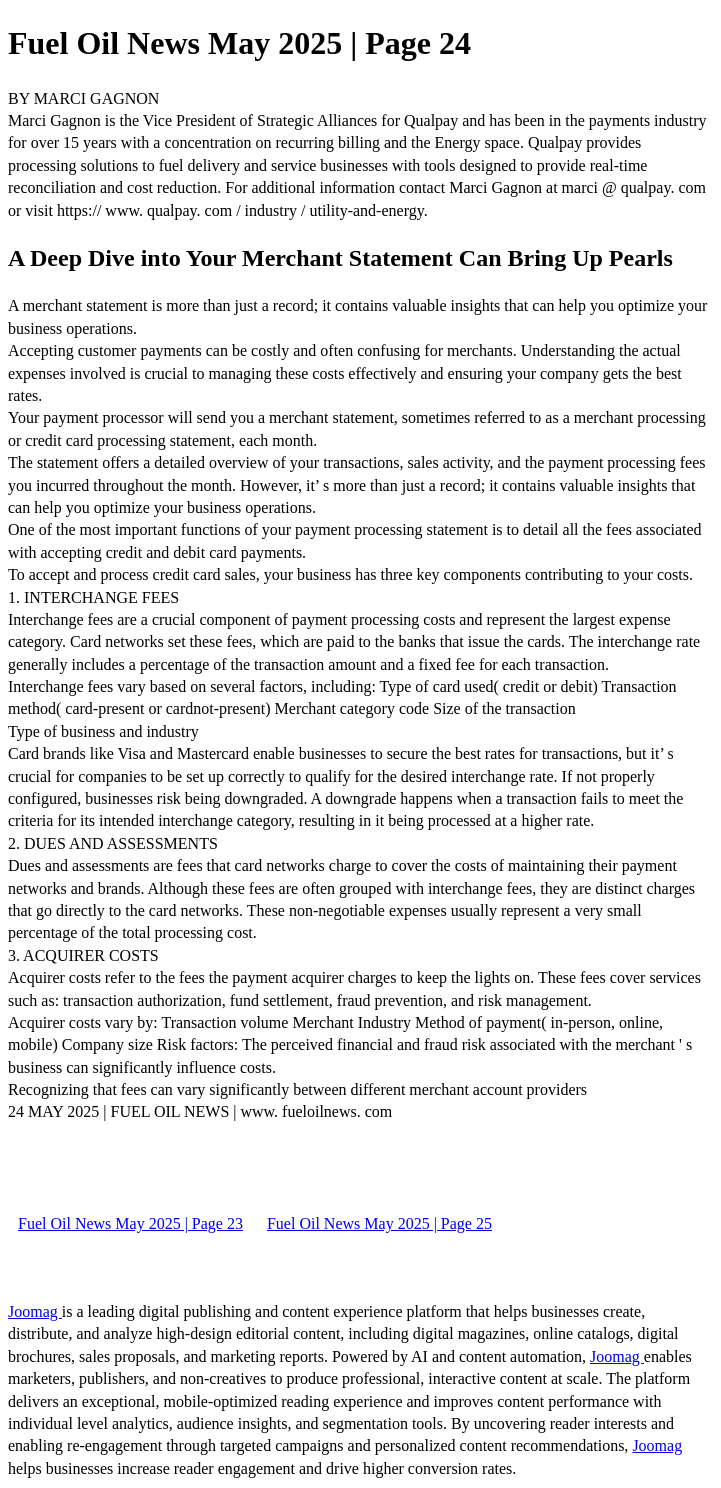 The image size is (721, 1488). Describe the element at coordinates (379, 1223) in the screenshot. I see `Fuel Oil News May 2025 | Page 25` at that location.